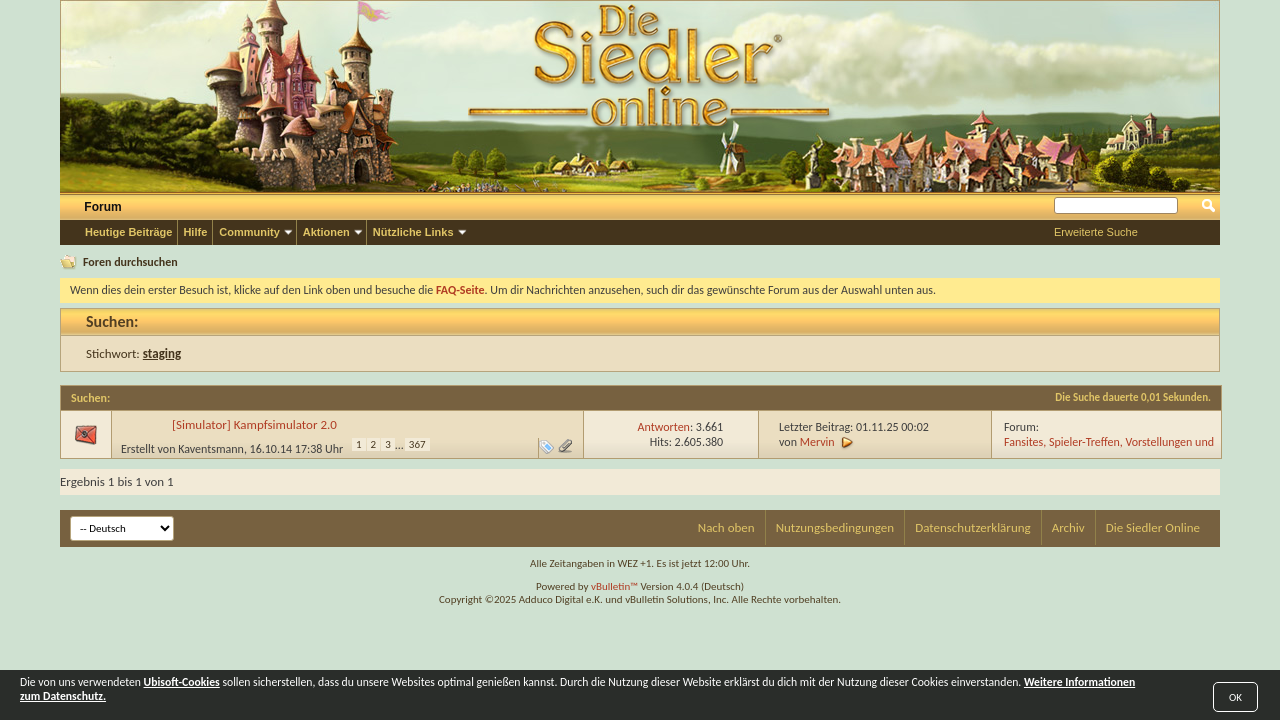 The height and width of the screenshot is (720, 1280). What do you see at coordinates (211, 449) in the screenshot?
I see `Kaventsmann` at bounding box center [211, 449].